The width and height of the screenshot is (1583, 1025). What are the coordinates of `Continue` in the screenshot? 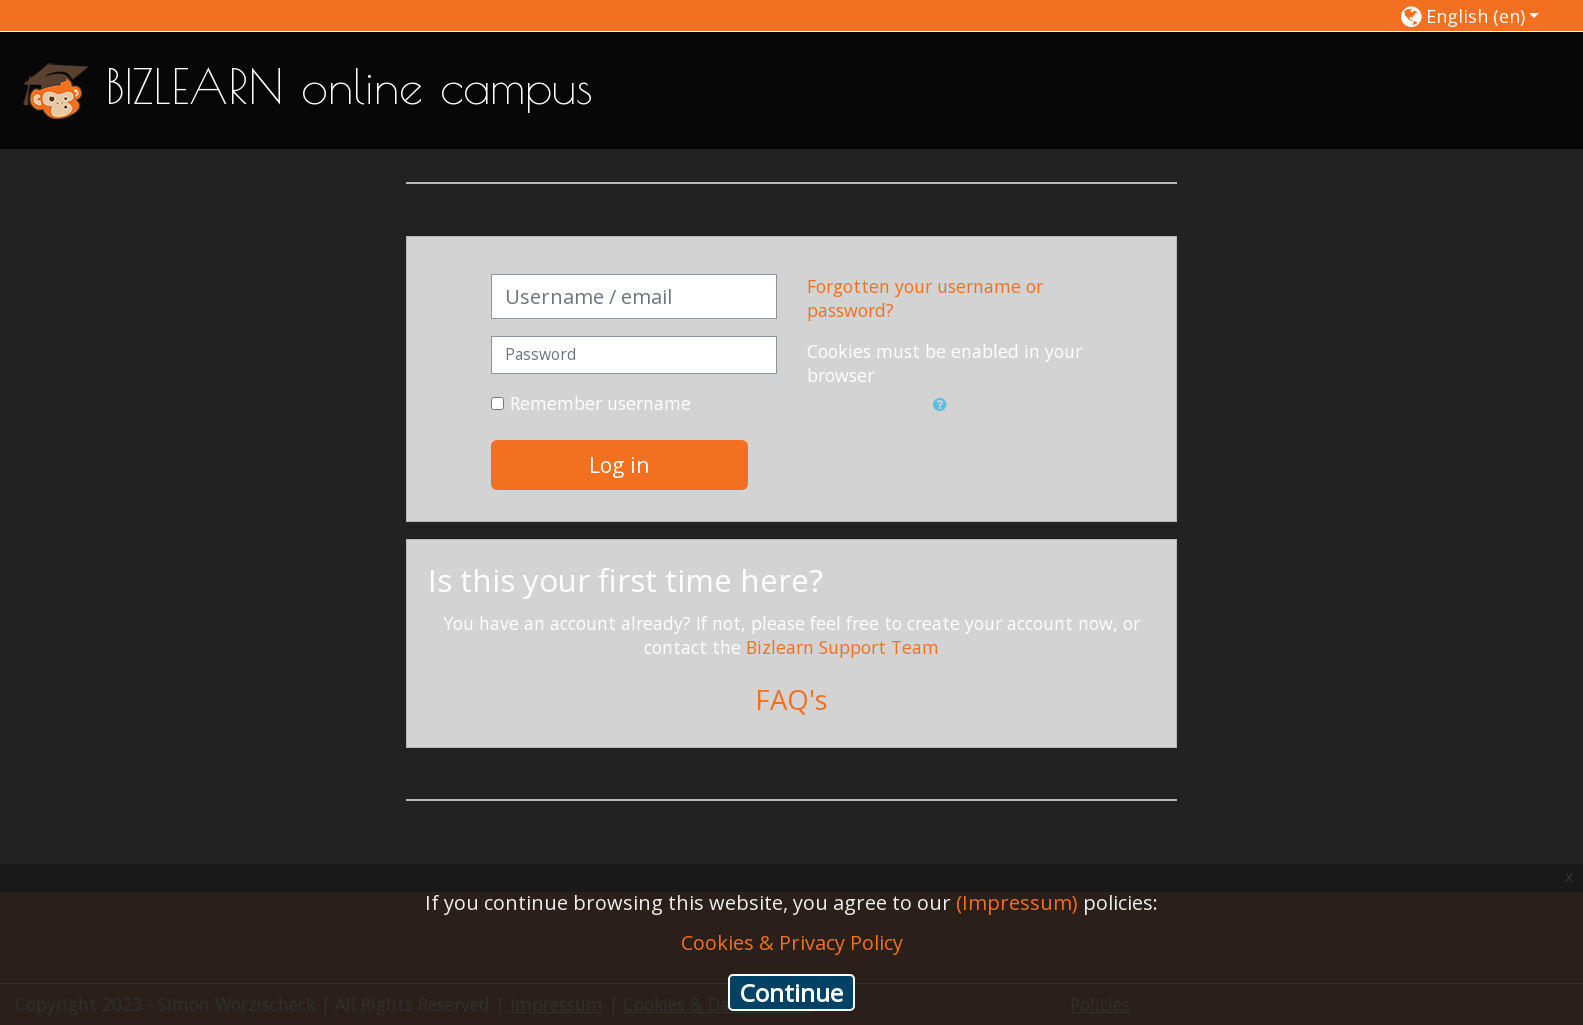 It's located at (791, 992).